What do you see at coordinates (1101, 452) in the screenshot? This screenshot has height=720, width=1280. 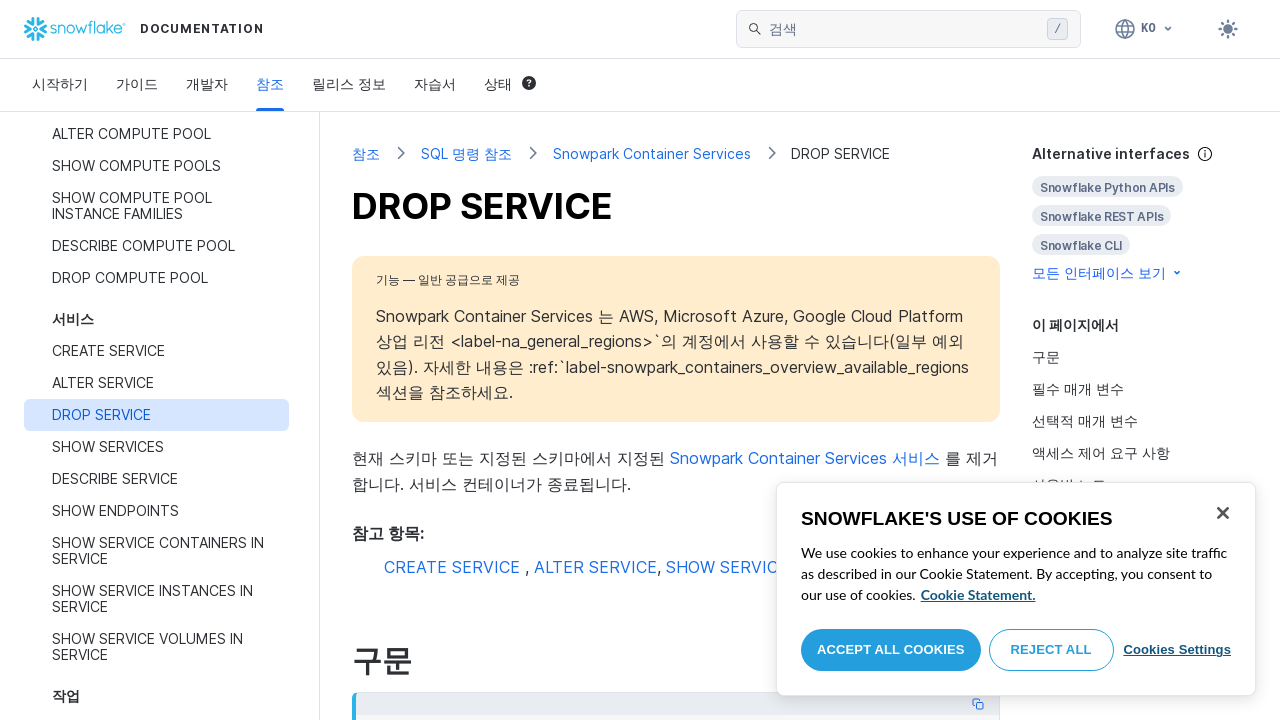 I see `액세스 제어 요구 사항` at bounding box center [1101, 452].